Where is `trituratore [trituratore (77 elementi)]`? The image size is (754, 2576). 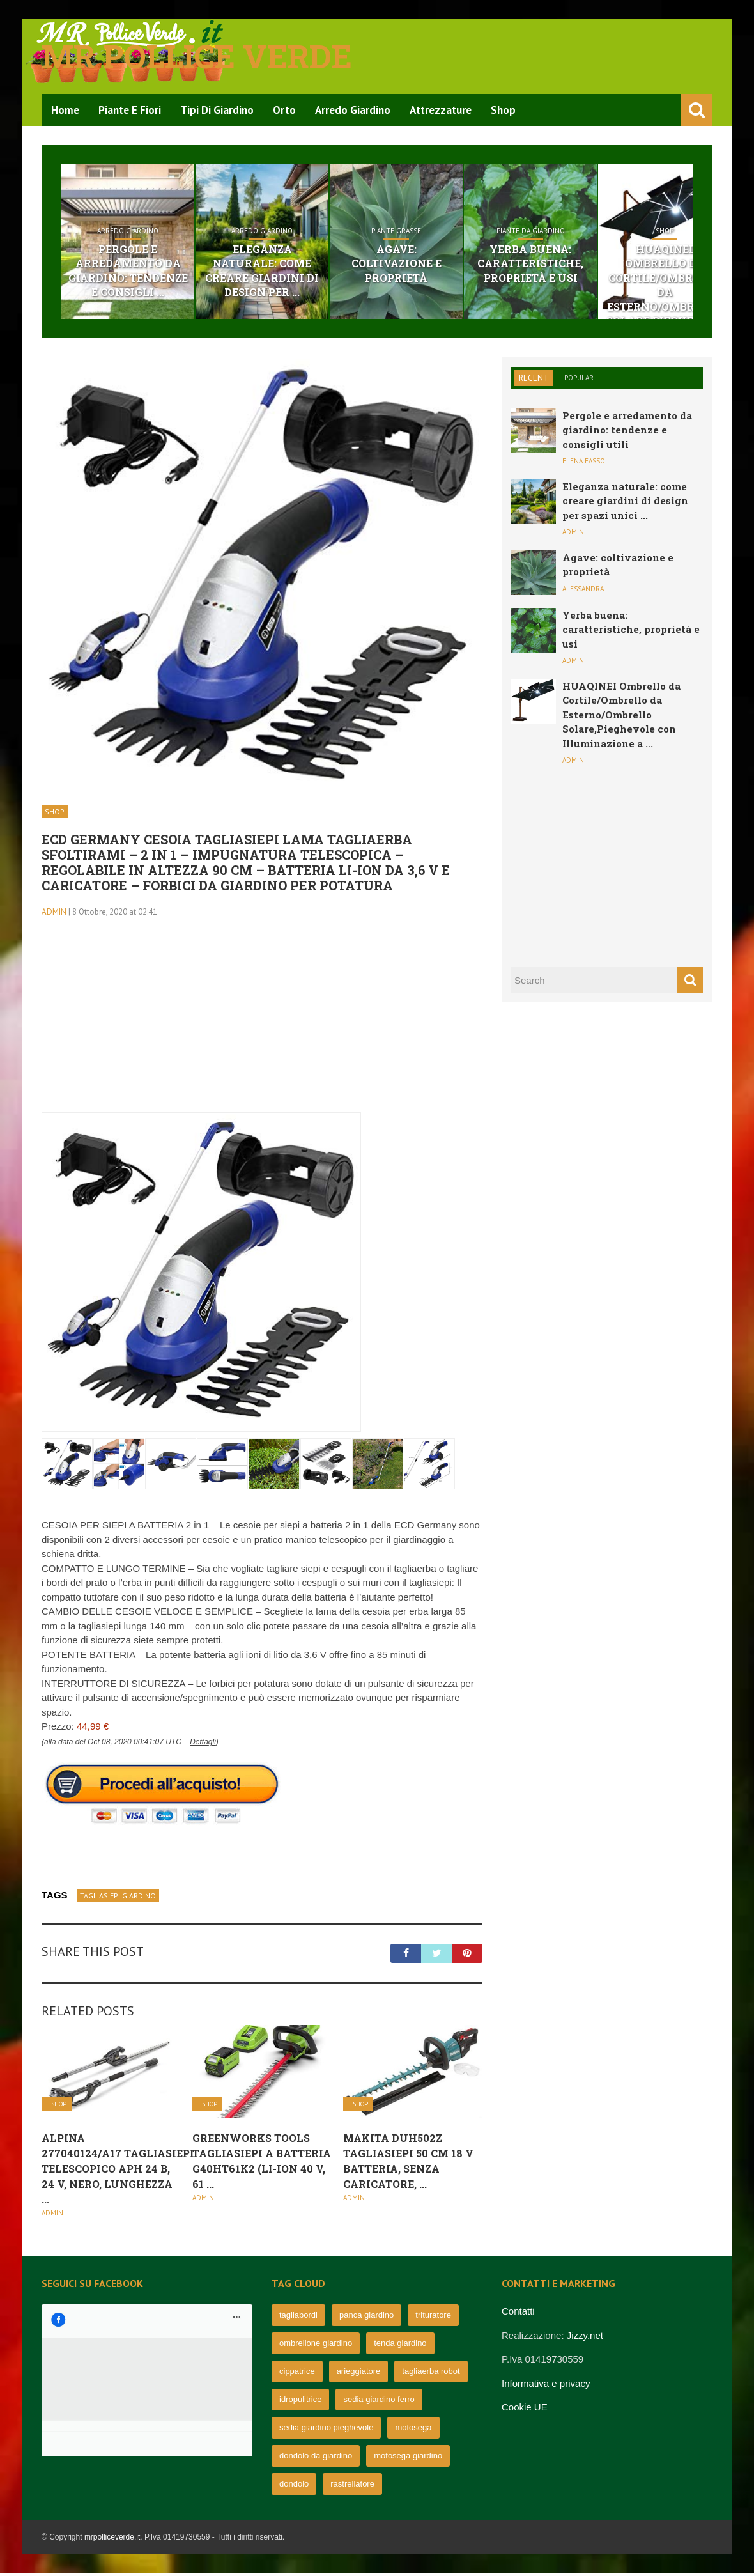 trituratore [trituratore (77 elementi)] is located at coordinates (433, 2318).